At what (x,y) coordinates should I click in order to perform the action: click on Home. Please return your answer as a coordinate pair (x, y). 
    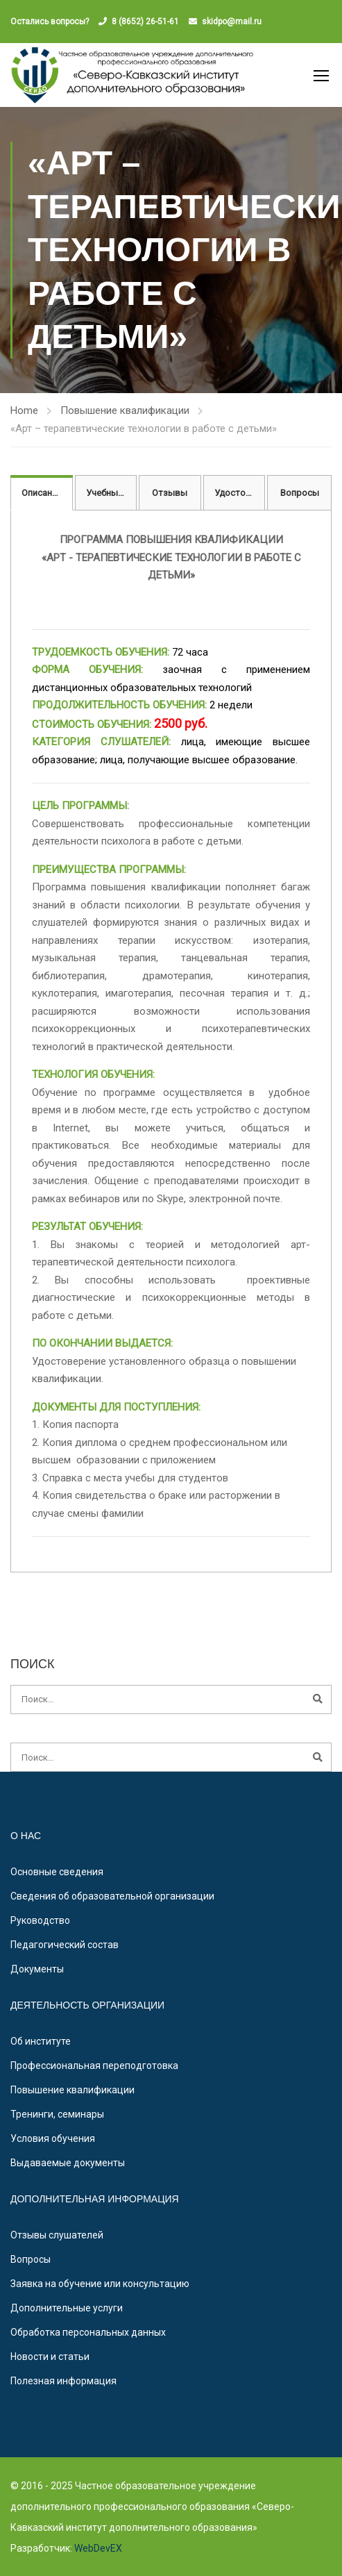
    Looking at the image, I should click on (24, 410).